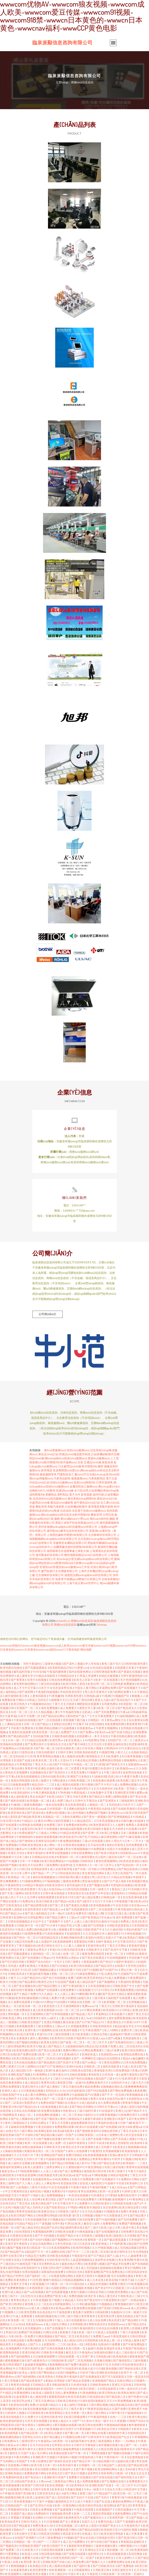 The image size is (149, 2576). What do you see at coordinates (101, 2312) in the screenshot?
I see `日韩福利网` at bounding box center [101, 2312].